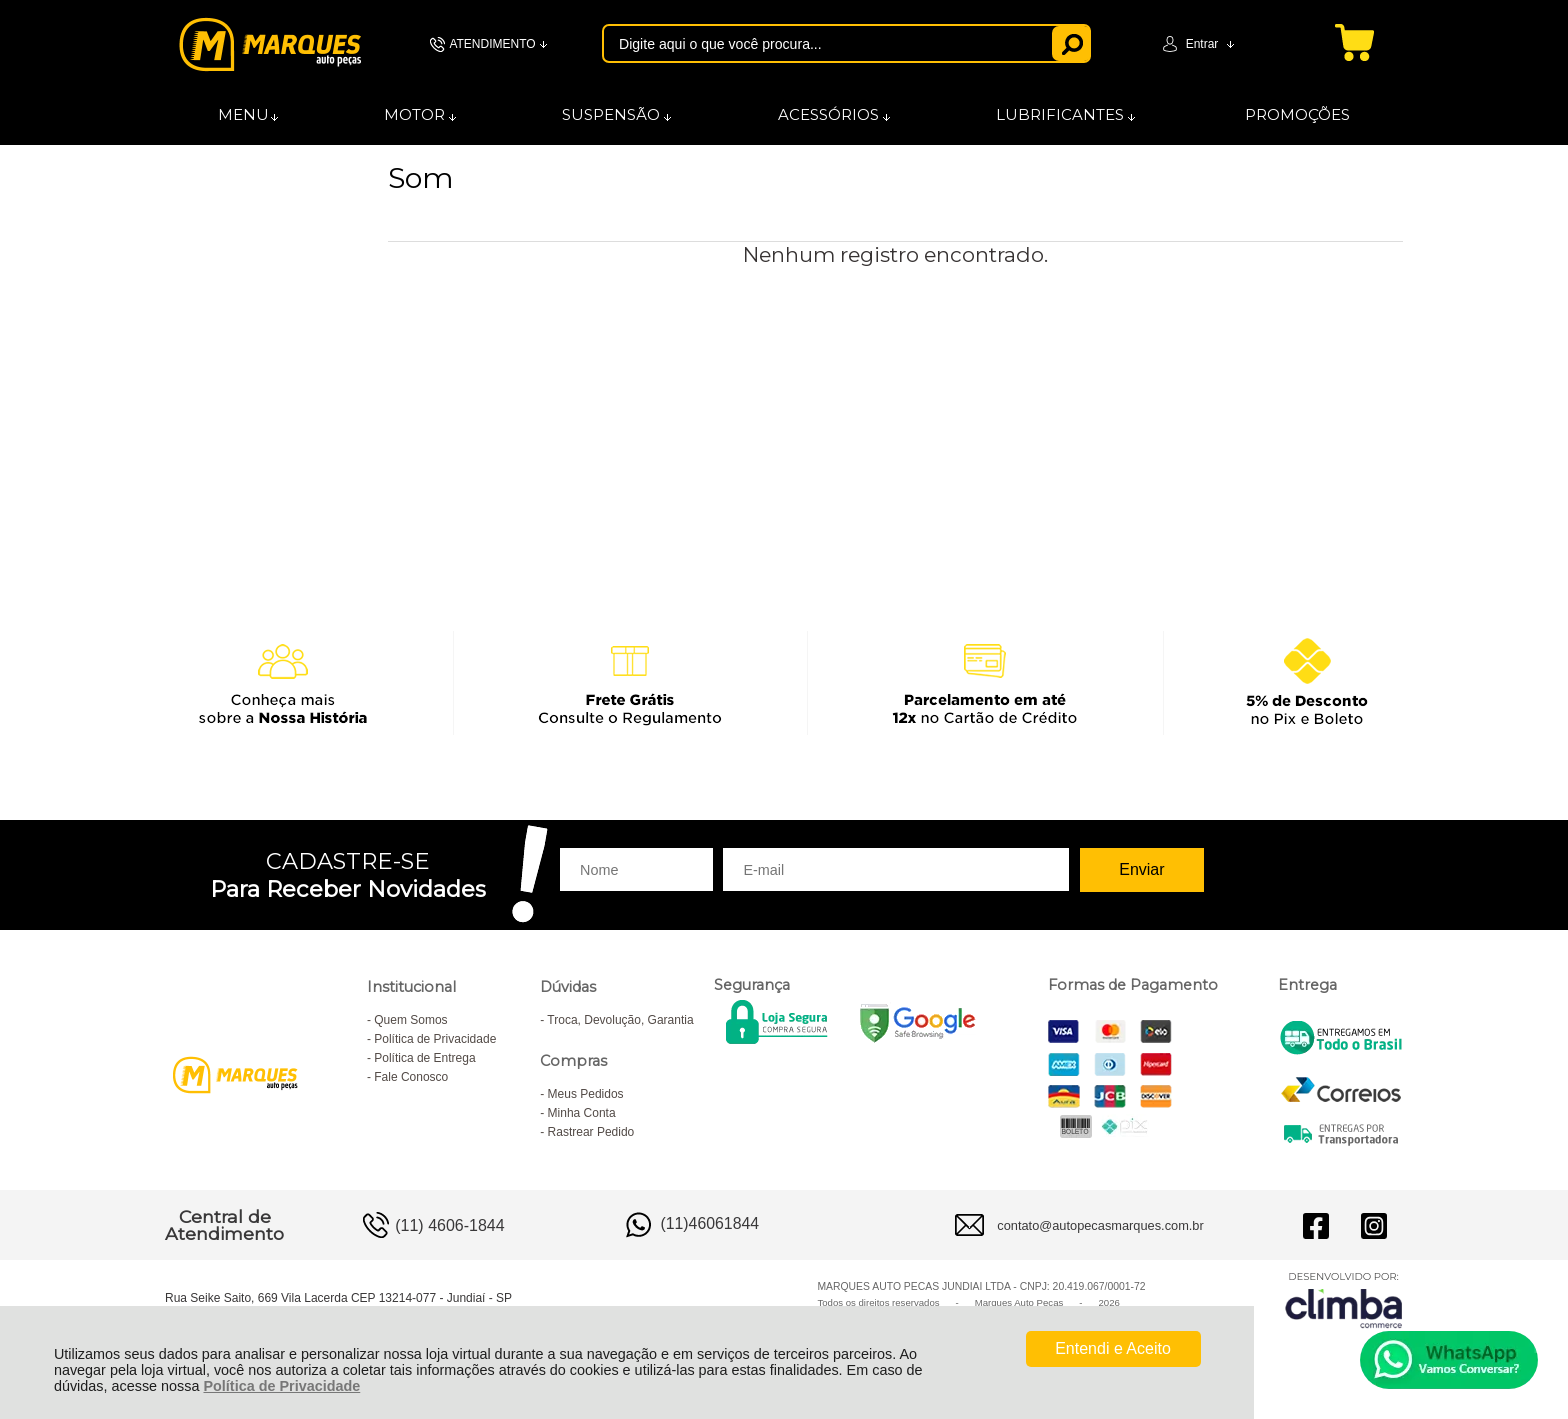 Image resolution: width=1568 pixels, height=1419 pixels. Describe the element at coordinates (582, 1113) in the screenshot. I see `Minha Conta` at that location.